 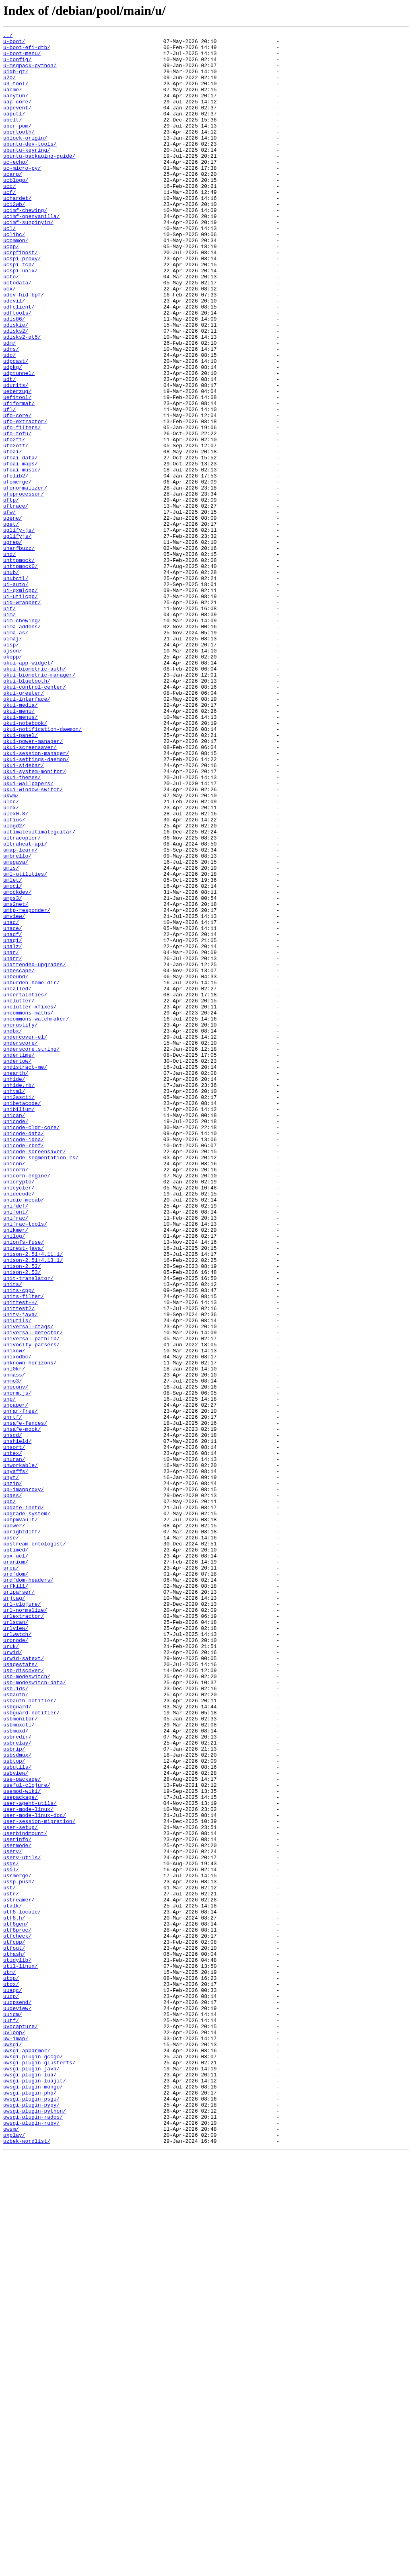 I want to click on ustr/, so click(x=11, y=2266).